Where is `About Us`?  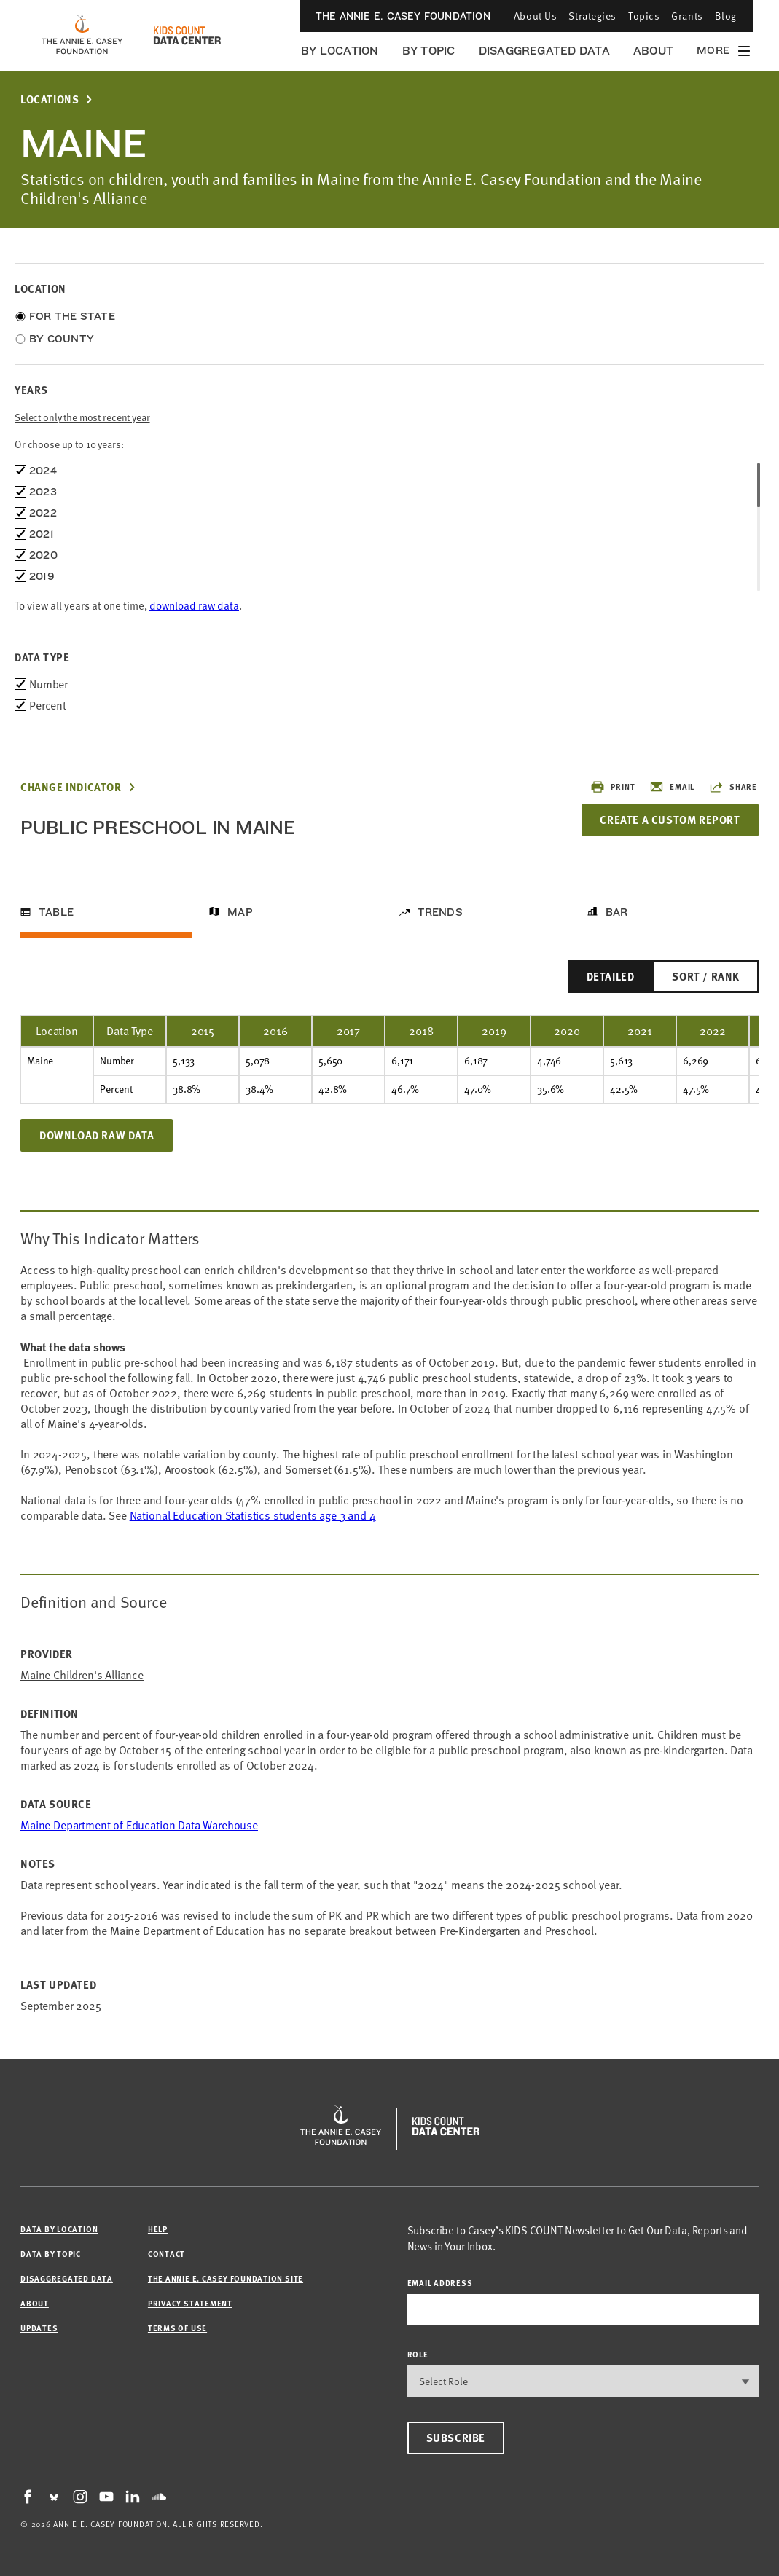
About Us is located at coordinates (535, 15).